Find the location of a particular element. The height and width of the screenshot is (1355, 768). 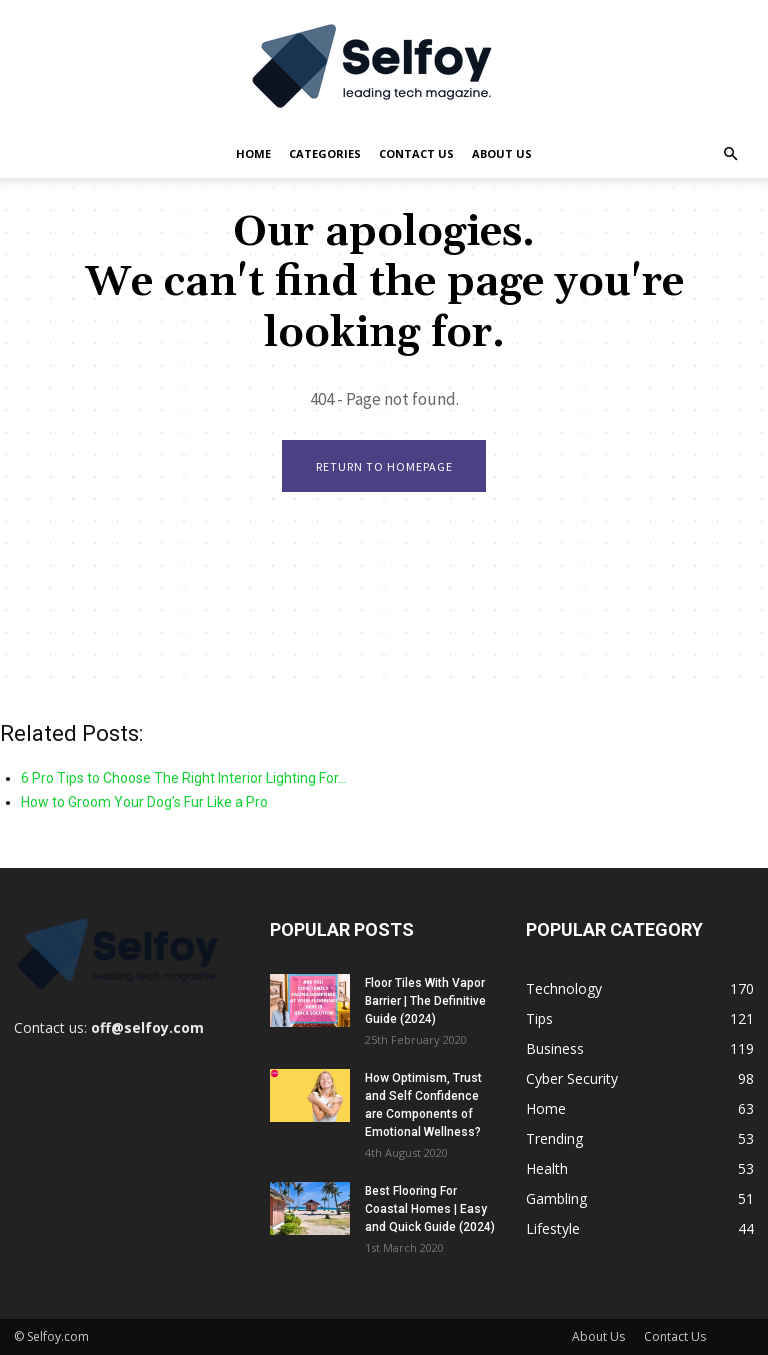

Categories is located at coordinates (325, 153).